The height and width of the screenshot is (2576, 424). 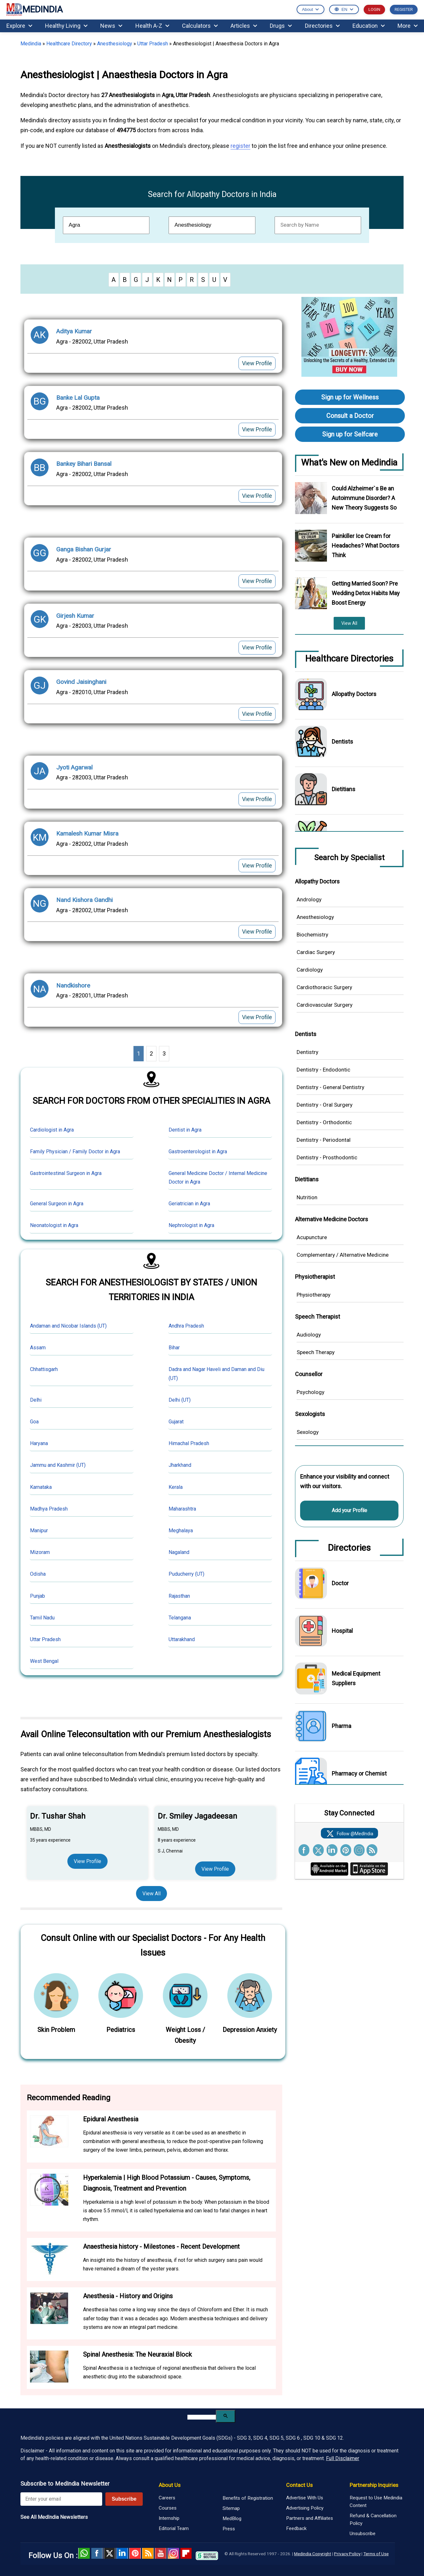 What do you see at coordinates (152, 25) in the screenshot?
I see `Health A-Z` at bounding box center [152, 25].